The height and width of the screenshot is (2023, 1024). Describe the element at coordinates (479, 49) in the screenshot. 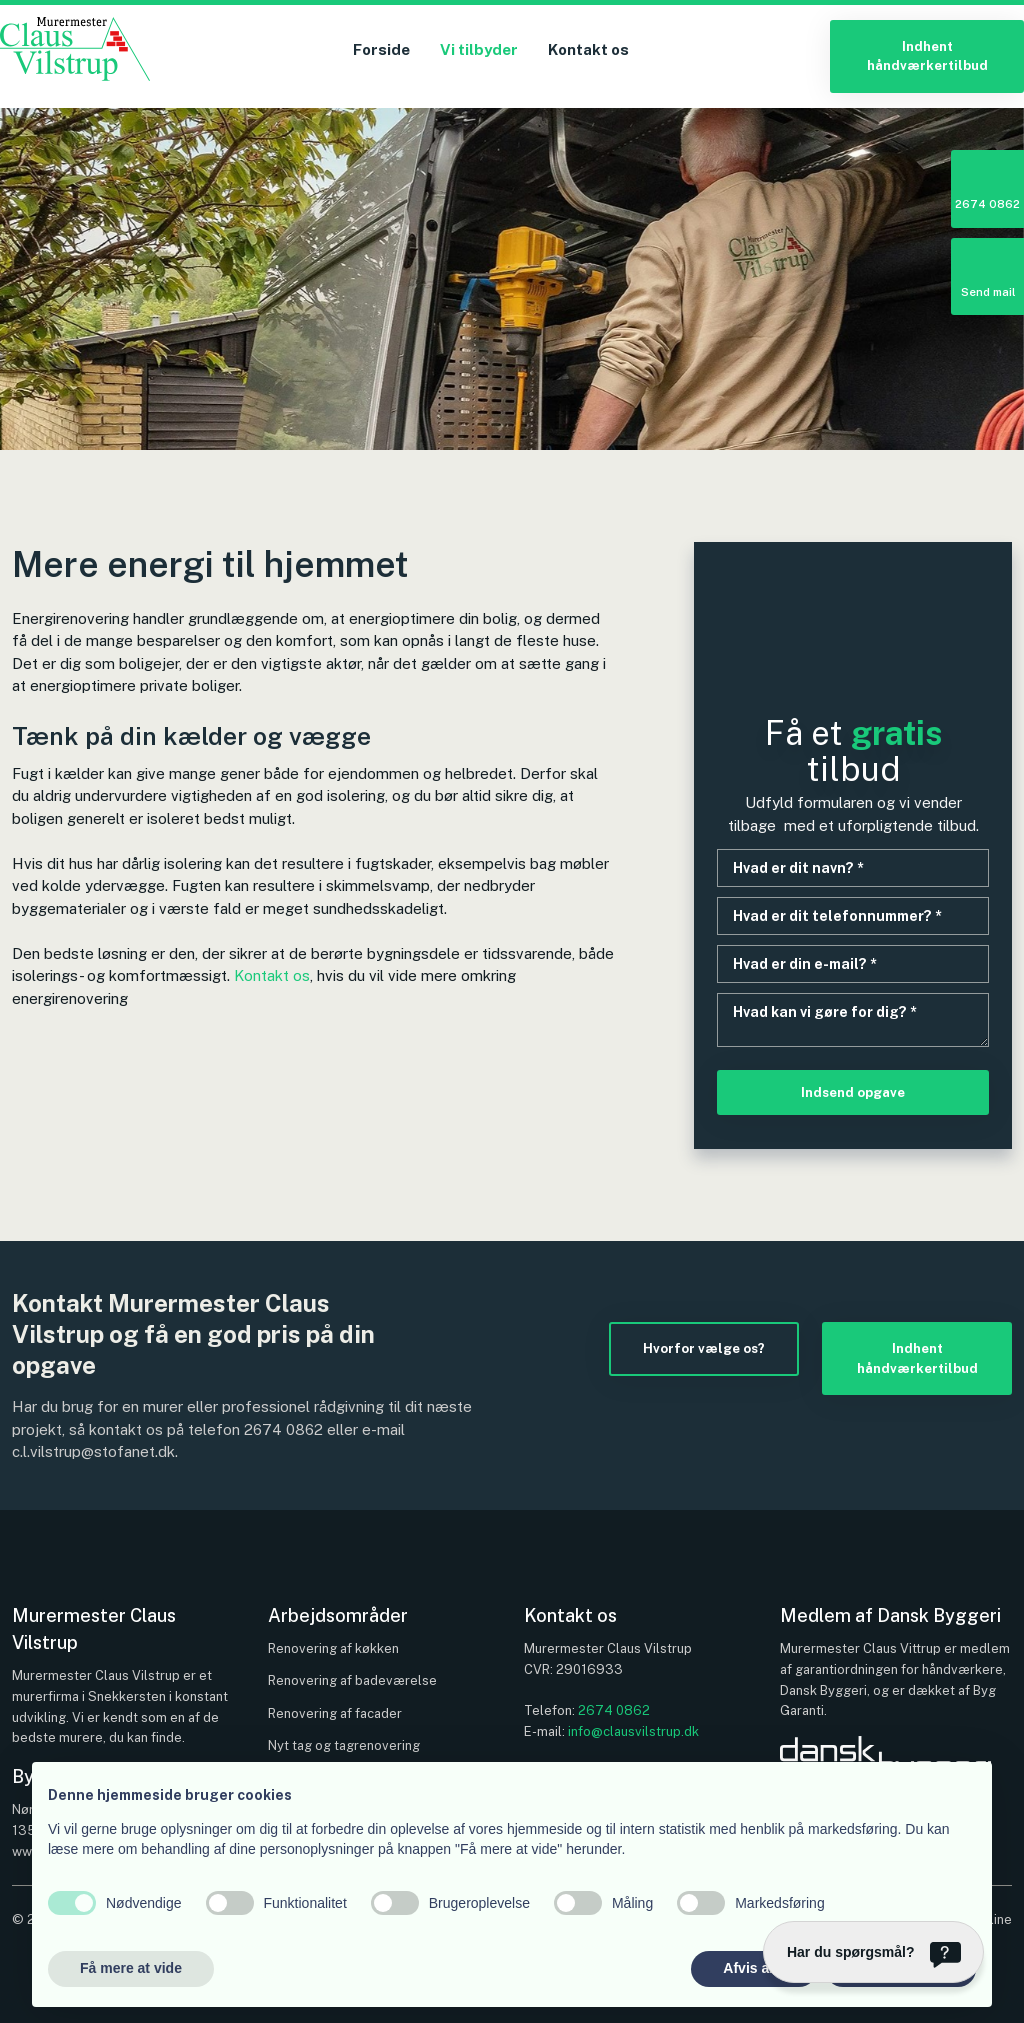

I see `Vi tilbyder` at that location.